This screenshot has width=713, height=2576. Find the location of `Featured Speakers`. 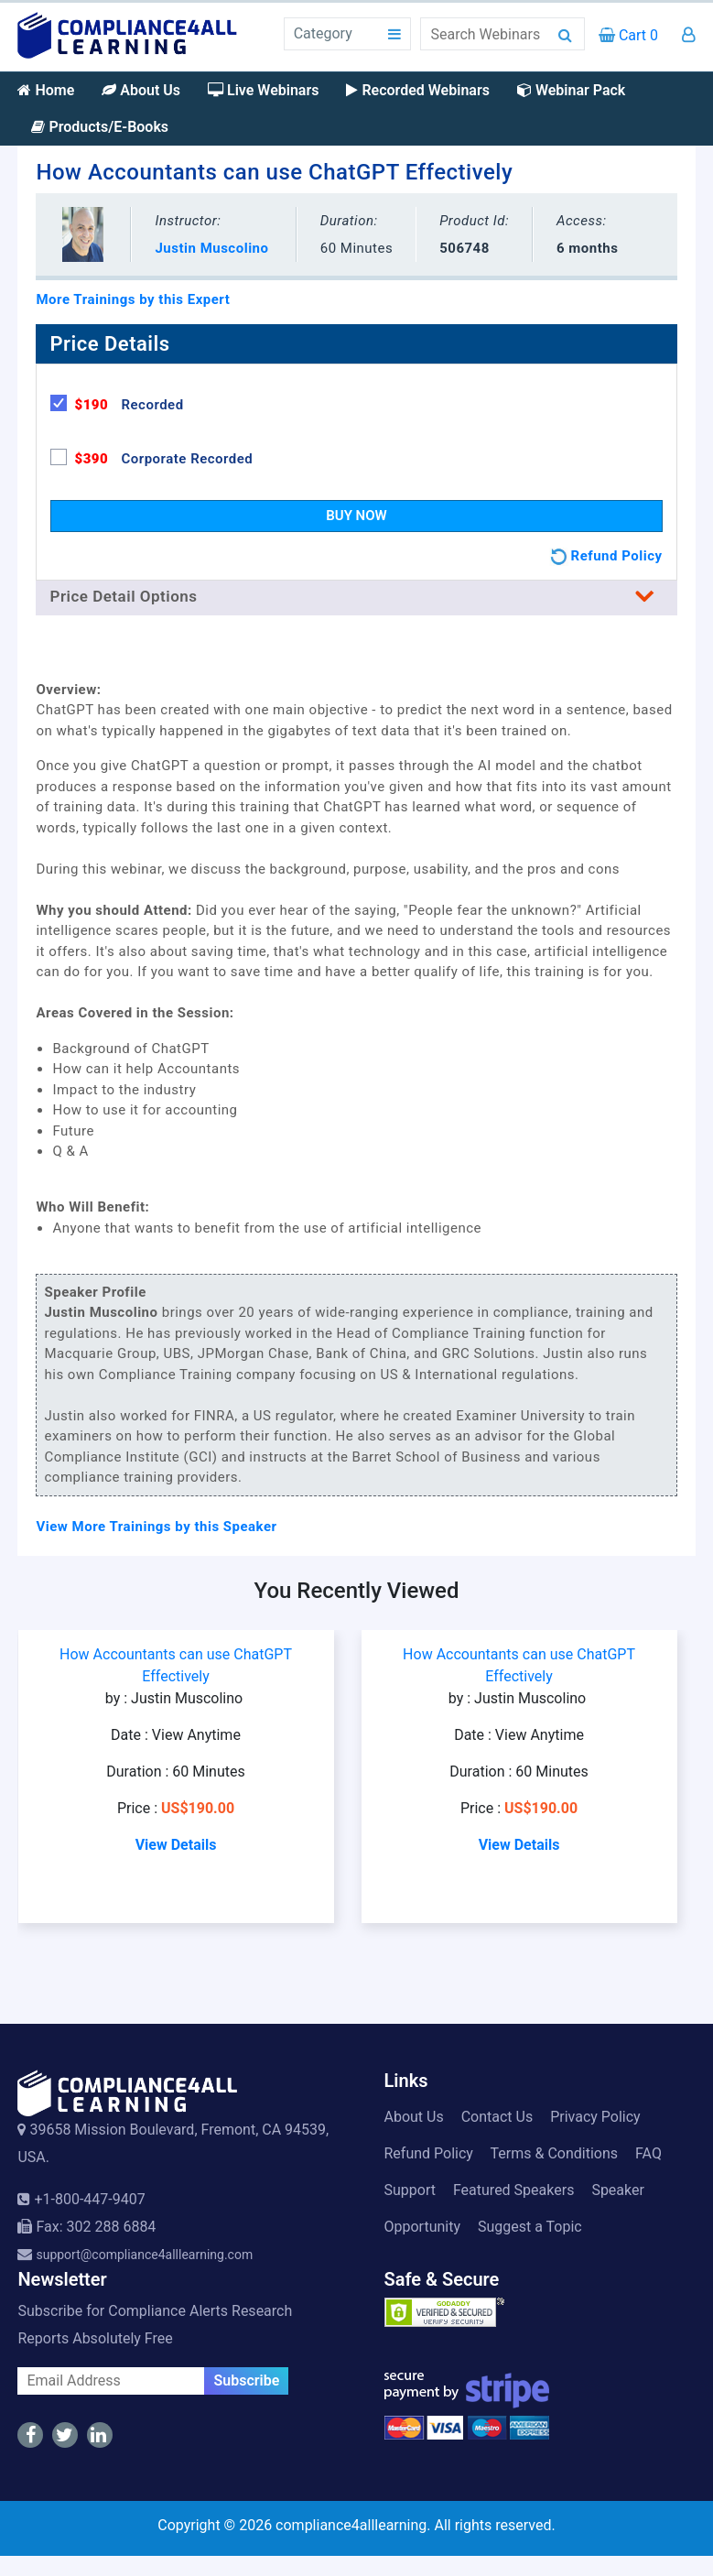

Featured Speakers is located at coordinates (513, 2190).